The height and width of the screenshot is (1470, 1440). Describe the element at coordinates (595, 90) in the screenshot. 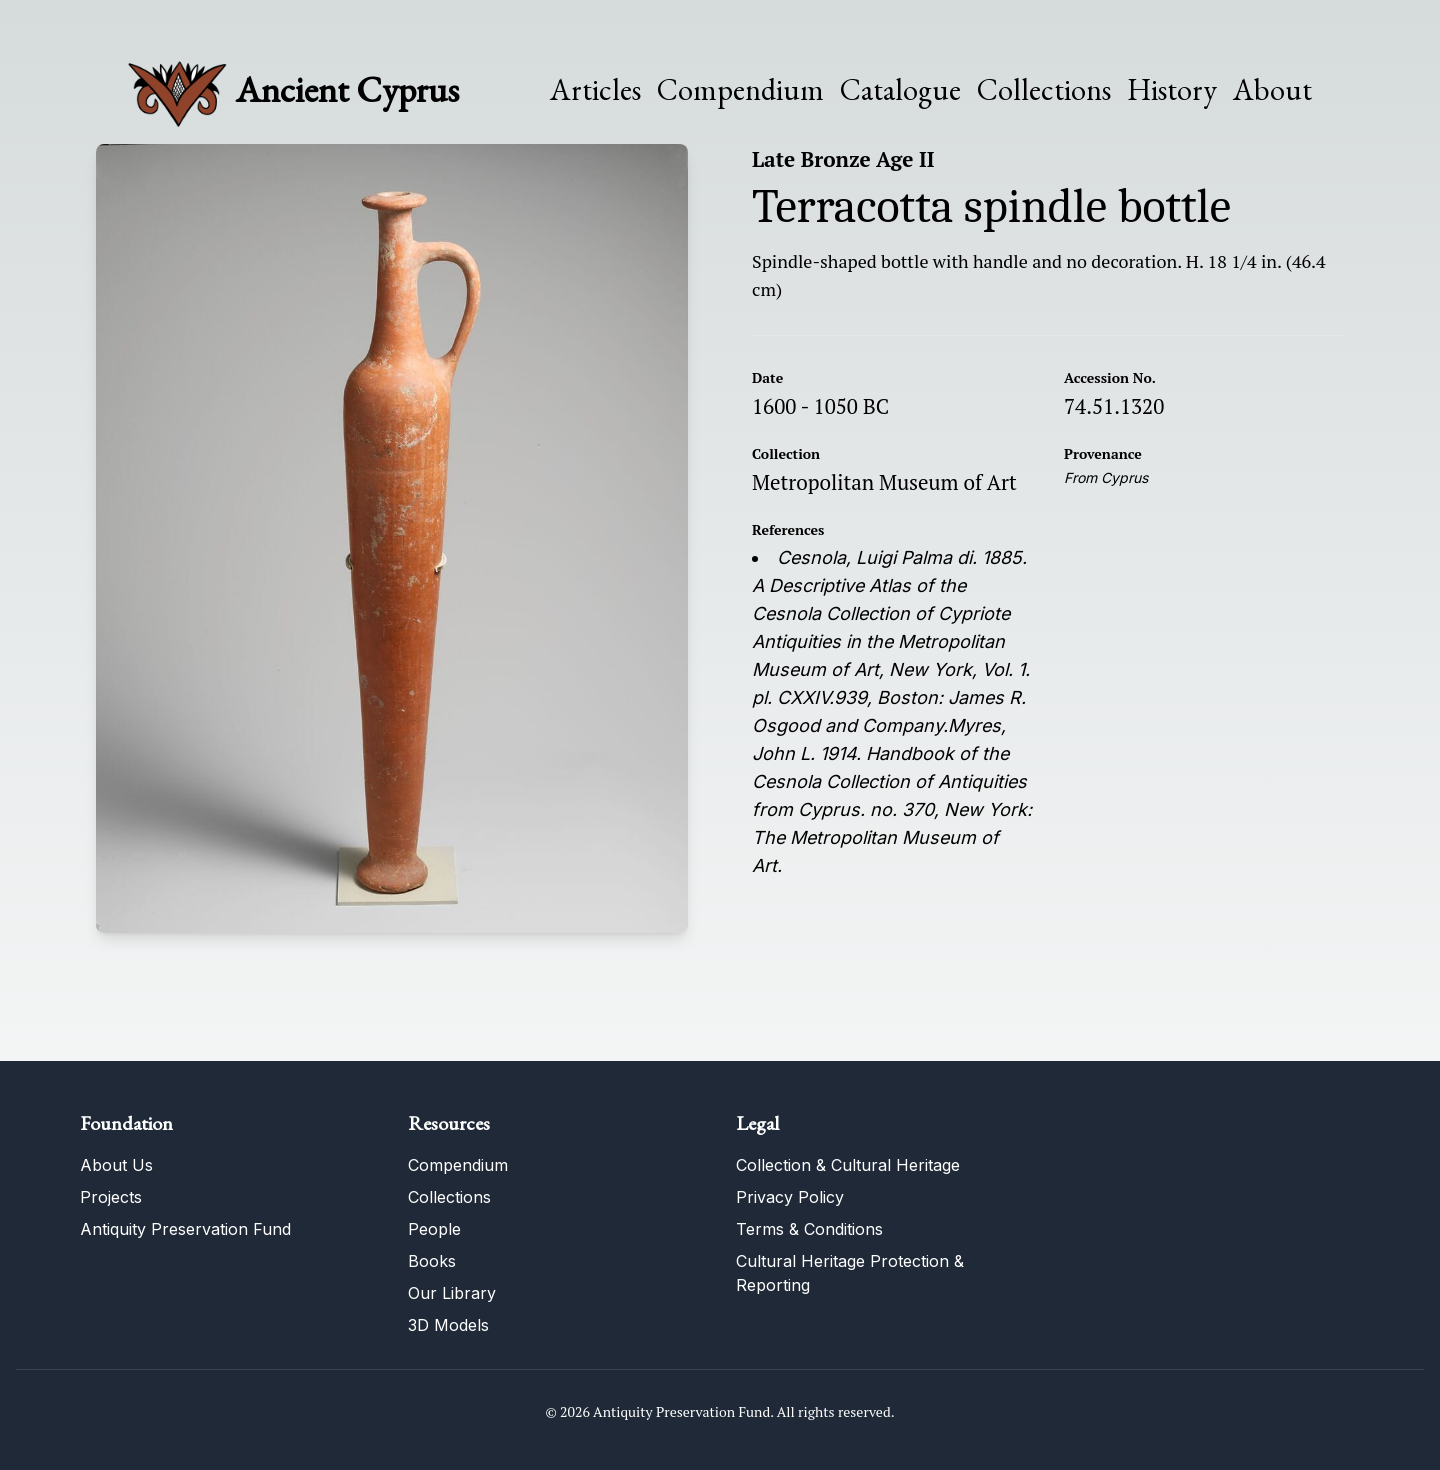

I see `Articles` at that location.